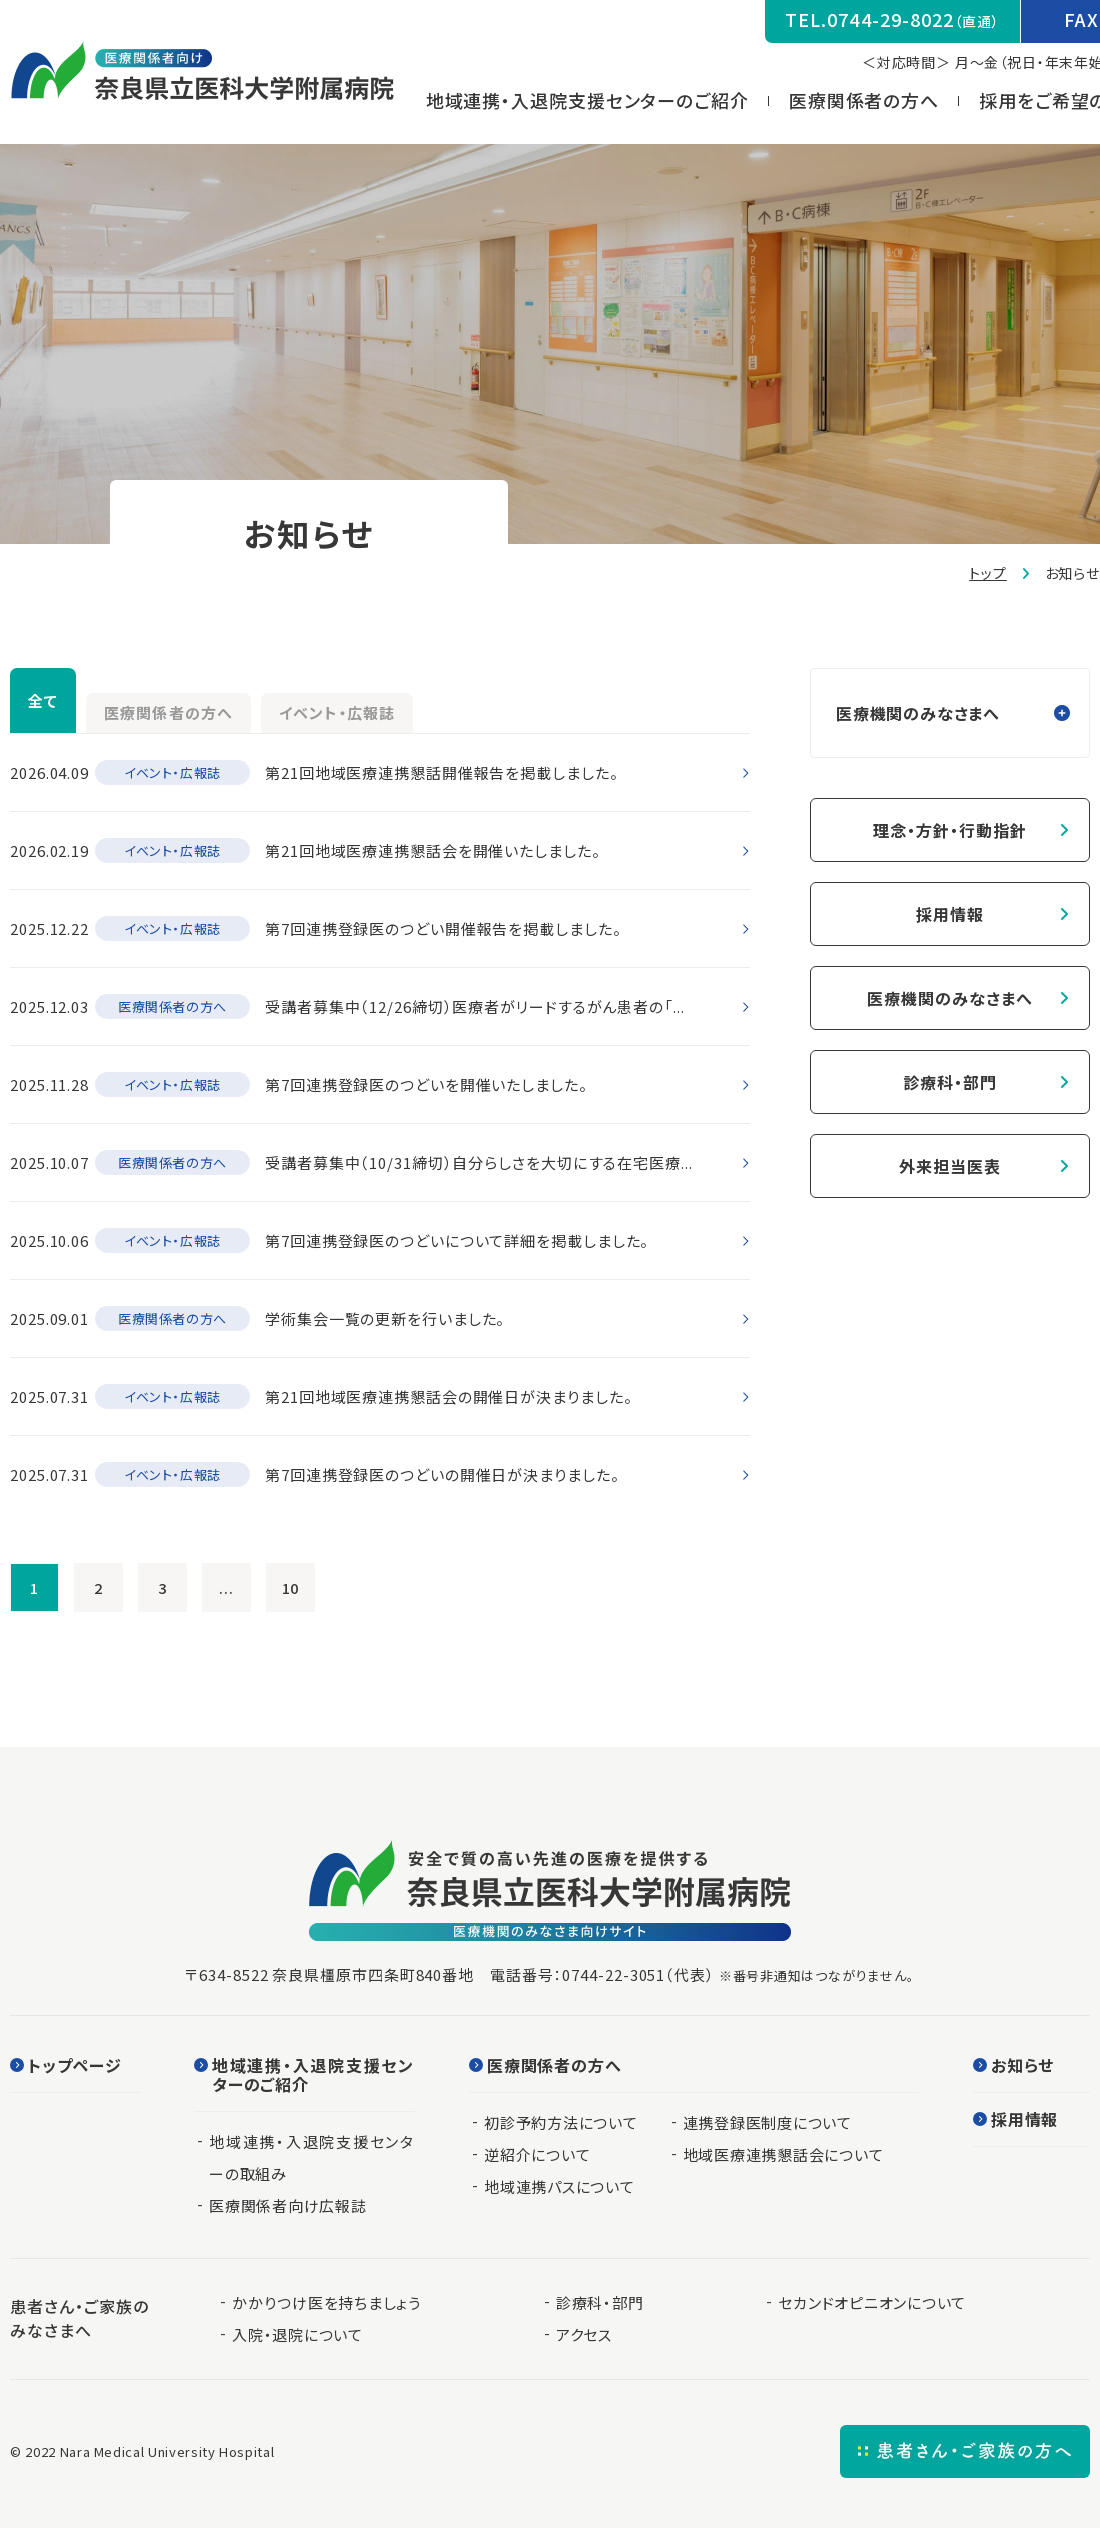 This screenshot has width=1100, height=2528. What do you see at coordinates (442, 1474) in the screenshot?
I see `第7回連携登録医のつどいの開催日が決まりました。` at bounding box center [442, 1474].